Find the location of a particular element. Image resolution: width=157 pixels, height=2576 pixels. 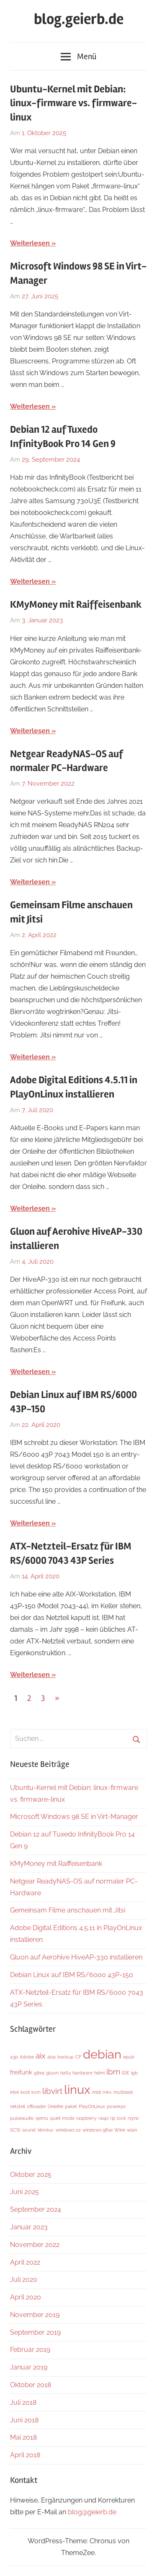

April 2022 is located at coordinates (25, 2262).